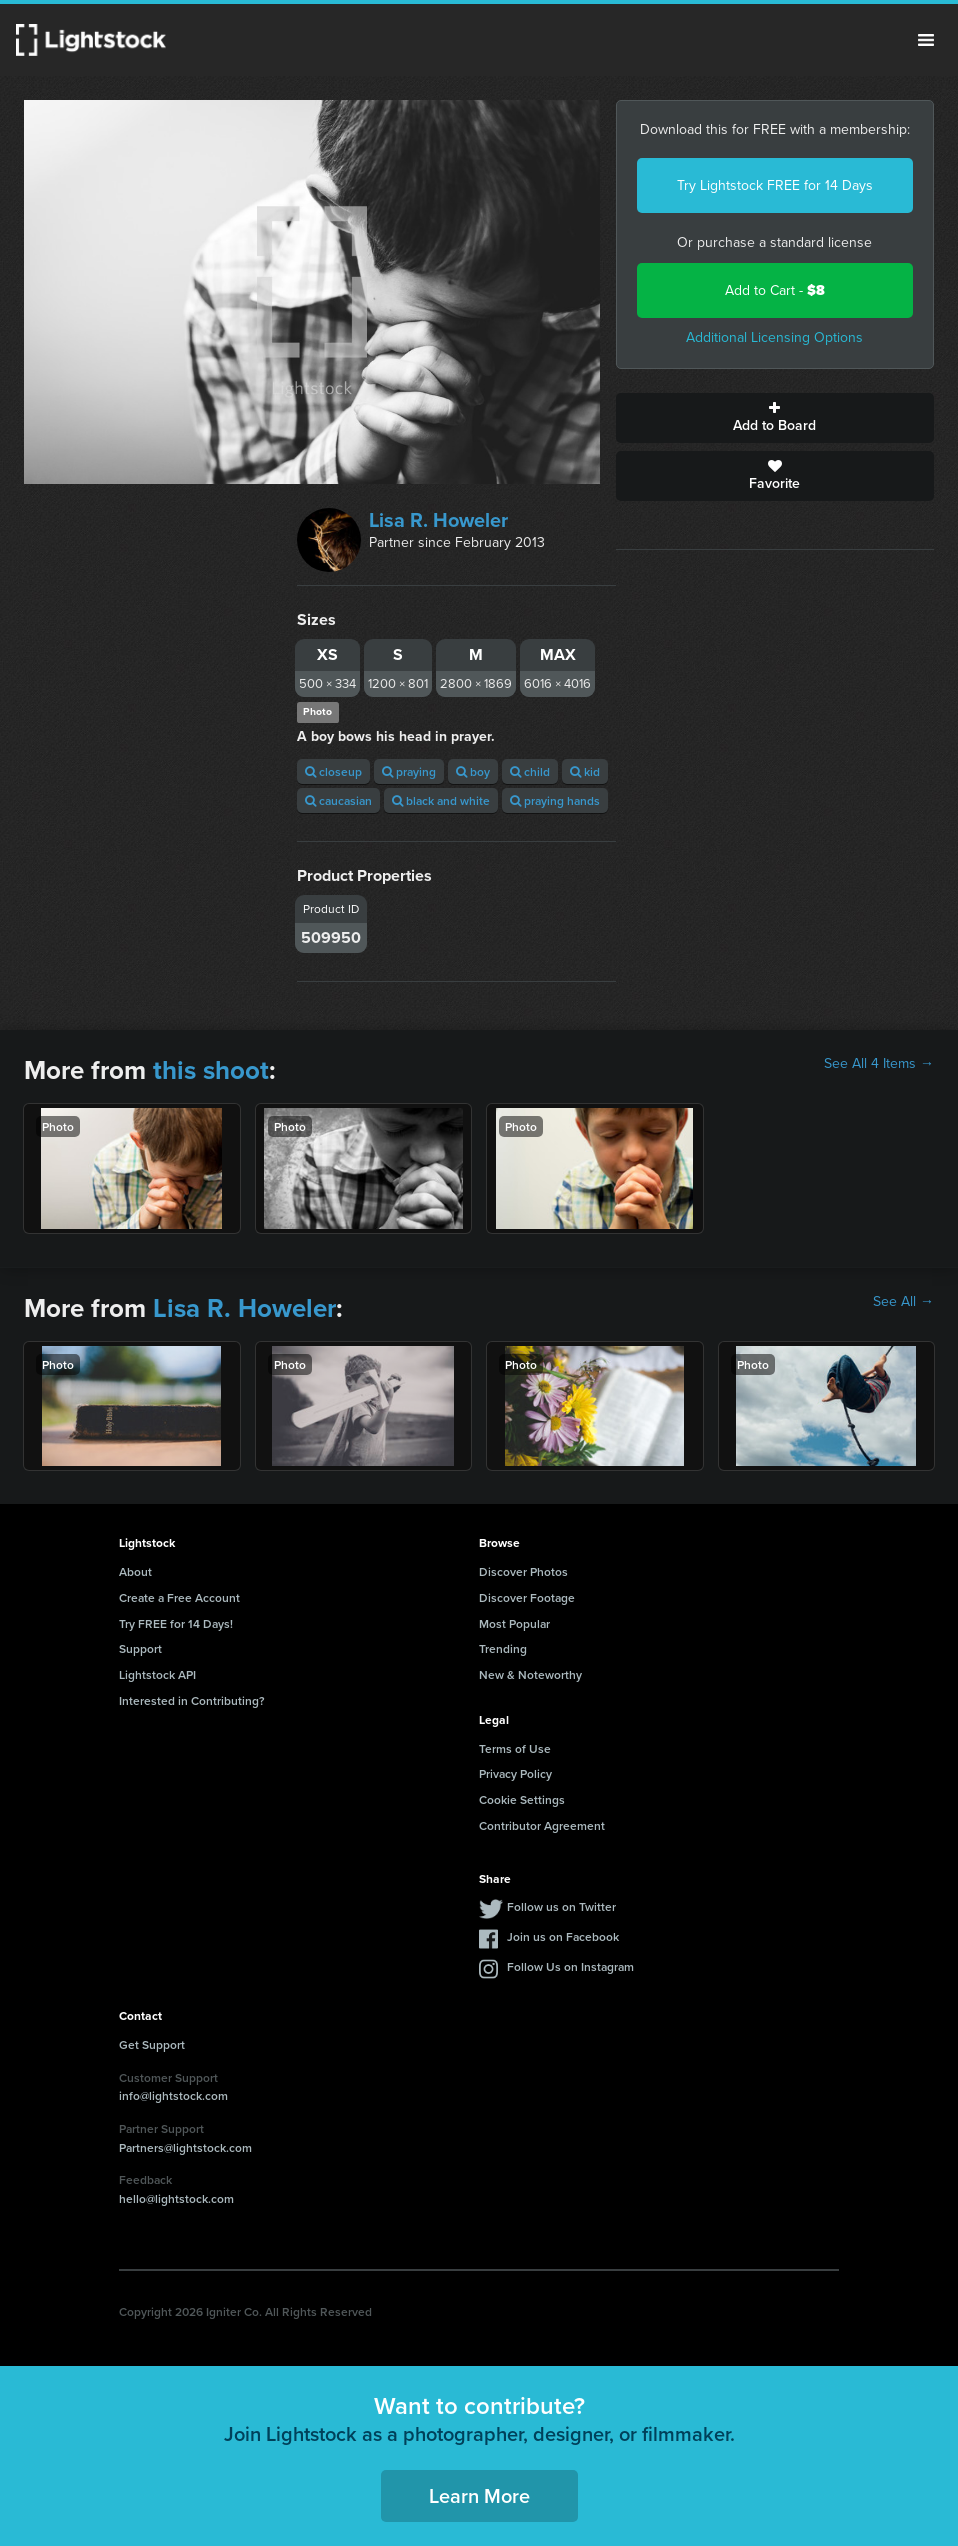  Describe the element at coordinates (775, 290) in the screenshot. I see `Add to Cart -` at that location.